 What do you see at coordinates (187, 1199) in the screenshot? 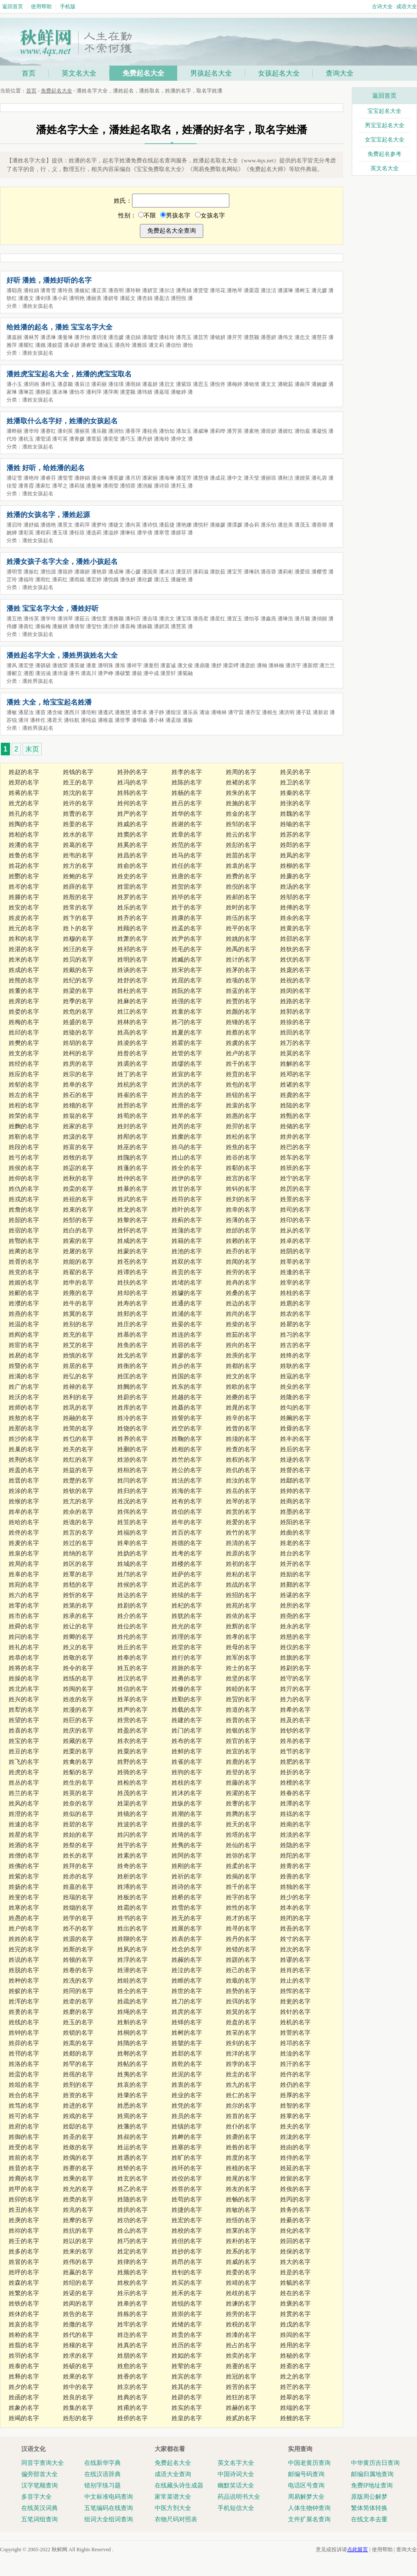
I see `姓符的名字` at bounding box center [187, 1199].